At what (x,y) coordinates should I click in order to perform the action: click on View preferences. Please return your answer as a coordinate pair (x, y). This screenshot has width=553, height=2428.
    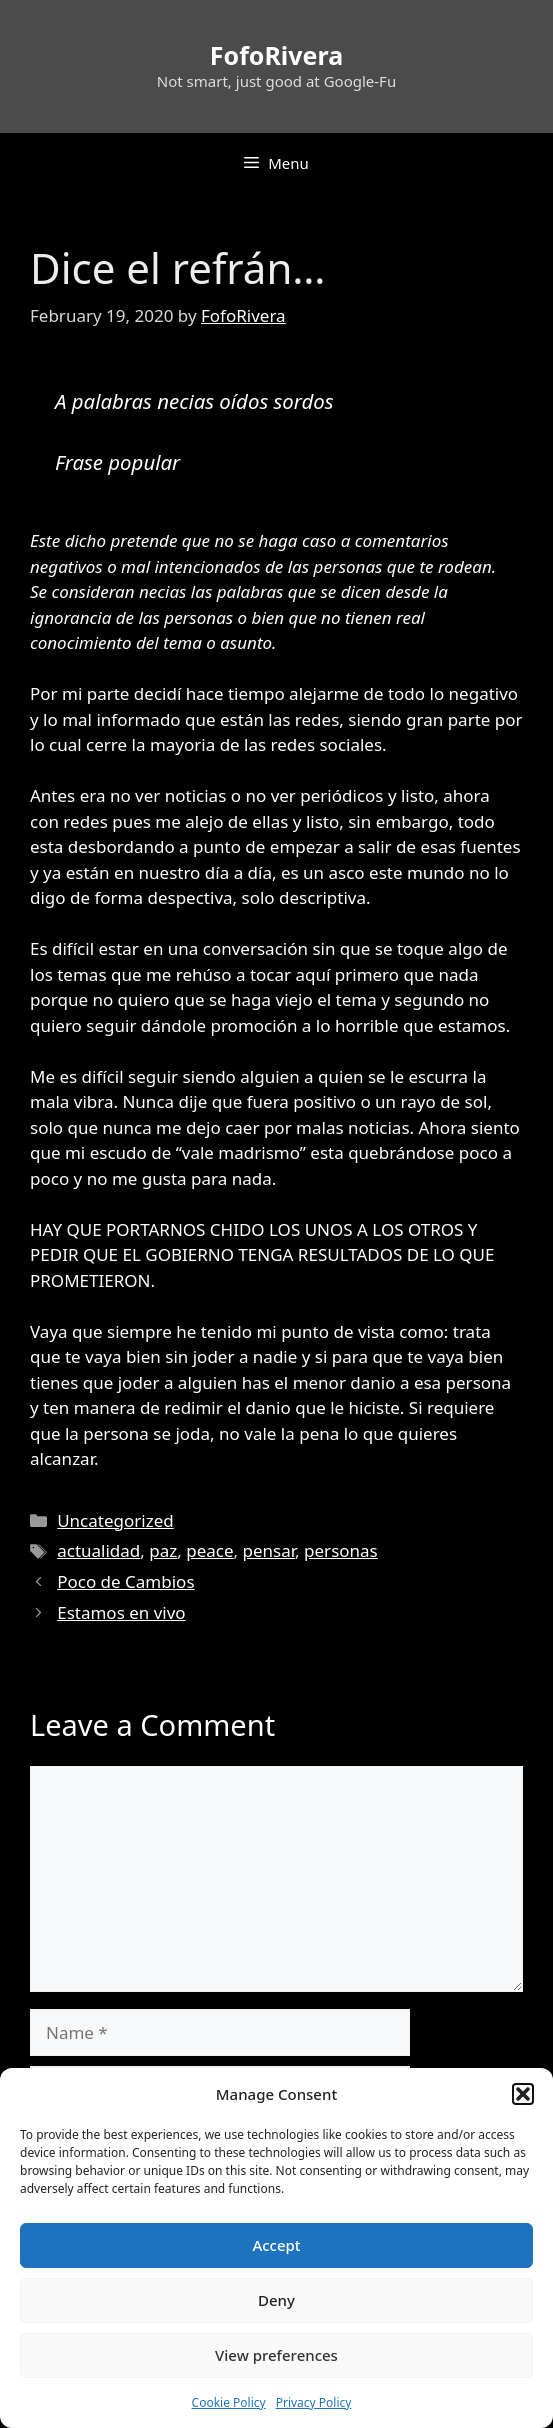
    Looking at the image, I should click on (276, 2355).